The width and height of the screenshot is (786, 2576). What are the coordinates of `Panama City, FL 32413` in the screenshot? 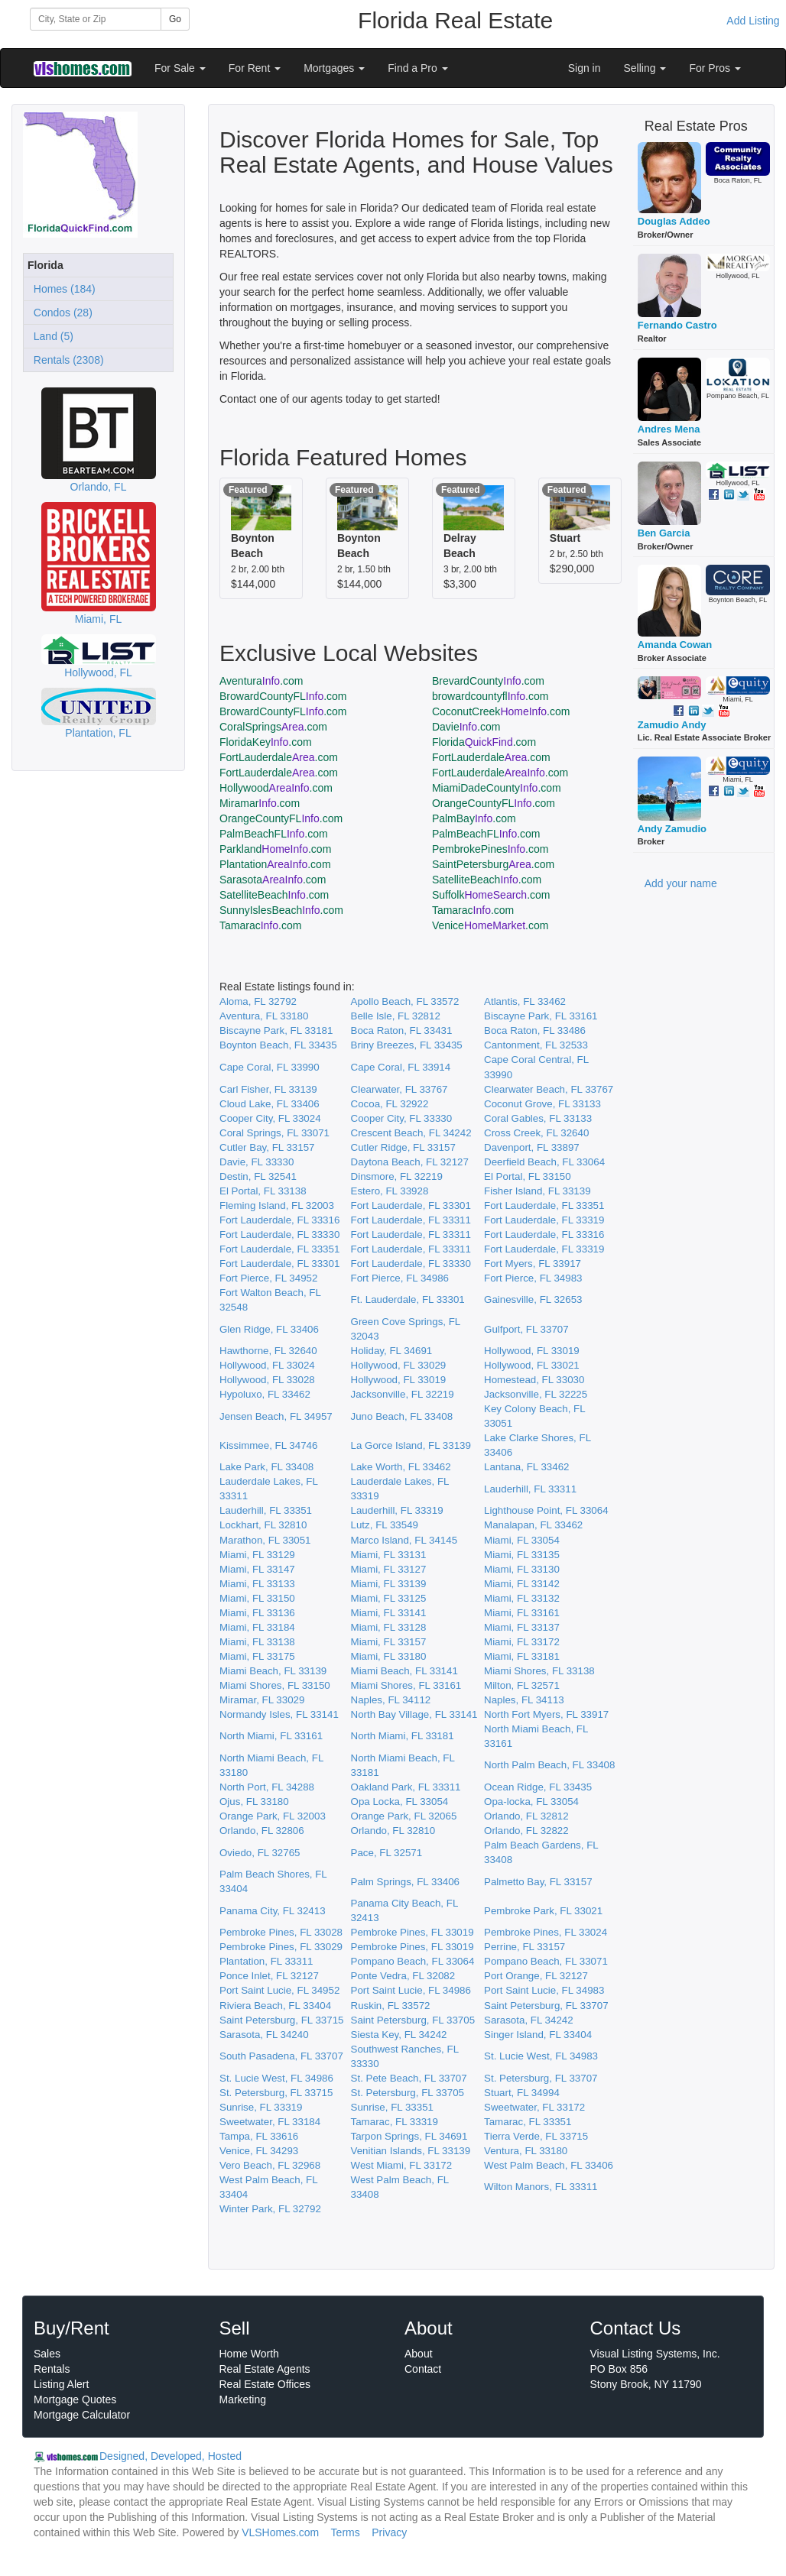 It's located at (272, 1911).